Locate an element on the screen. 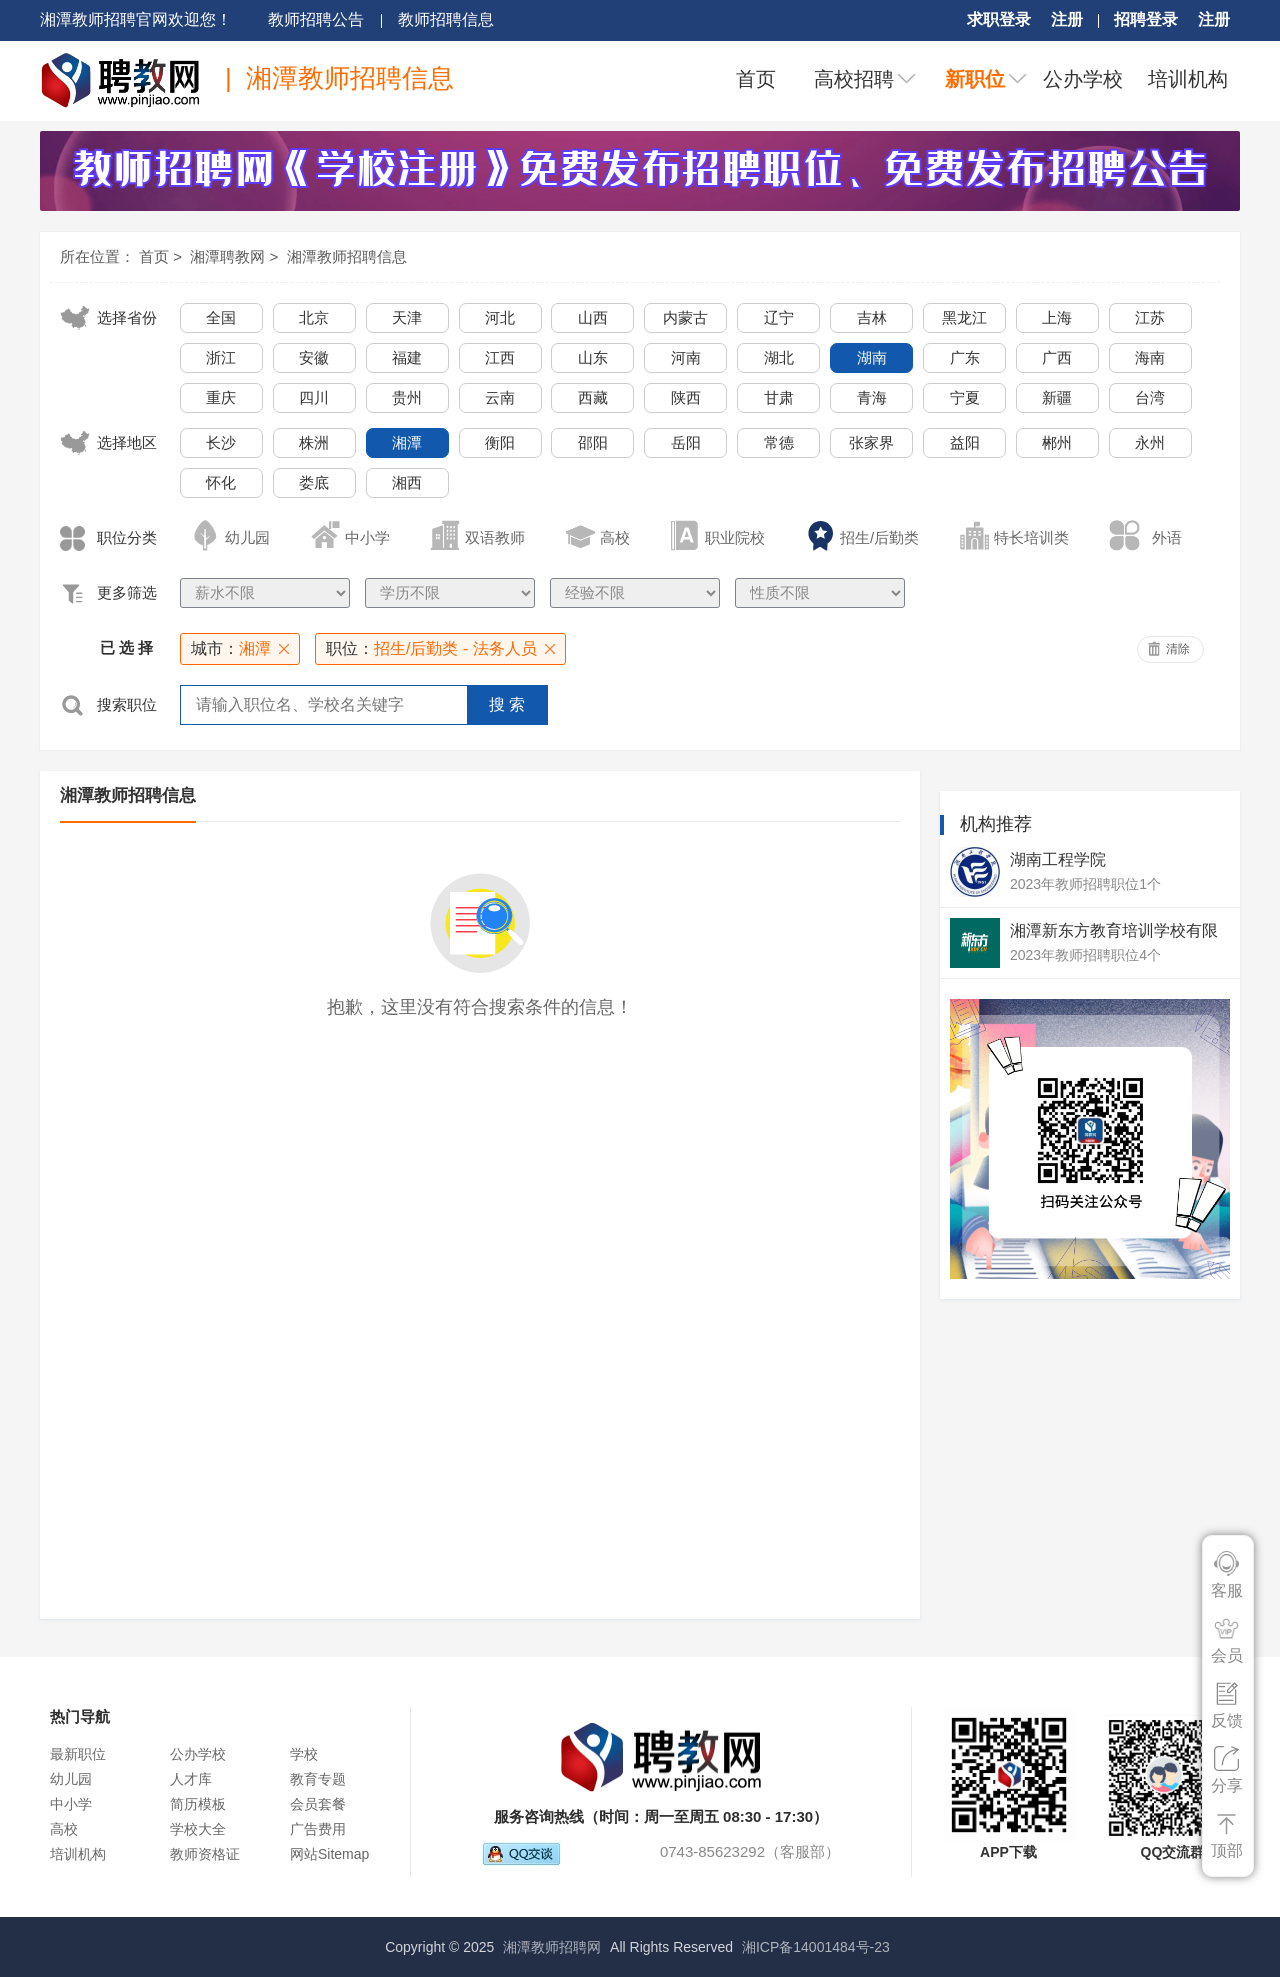  山西 is located at coordinates (593, 317).